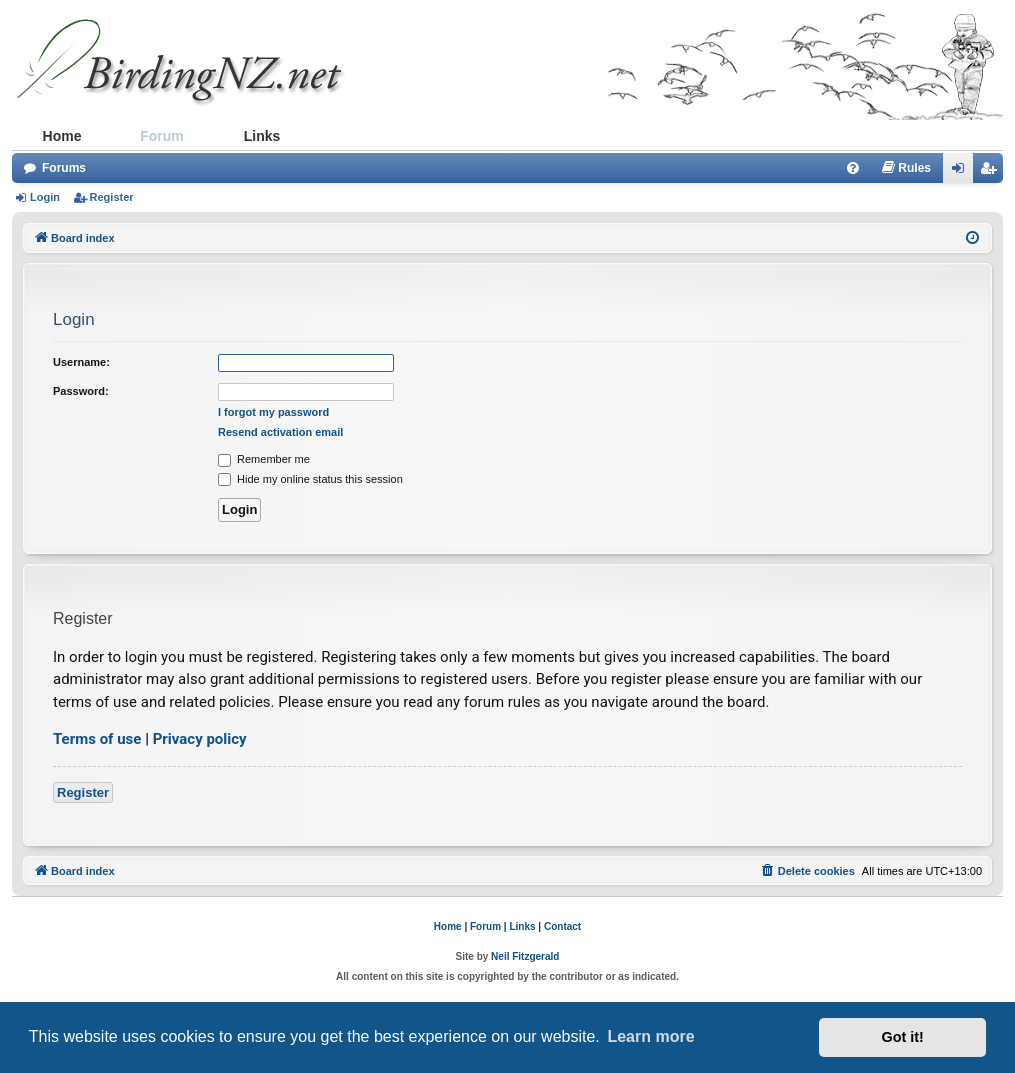 Image resolution: width=1015 pixels, height=1073 pixels. Describe the element at coordinates (562, 926) in the screenshot. I see `Contact` at that location.